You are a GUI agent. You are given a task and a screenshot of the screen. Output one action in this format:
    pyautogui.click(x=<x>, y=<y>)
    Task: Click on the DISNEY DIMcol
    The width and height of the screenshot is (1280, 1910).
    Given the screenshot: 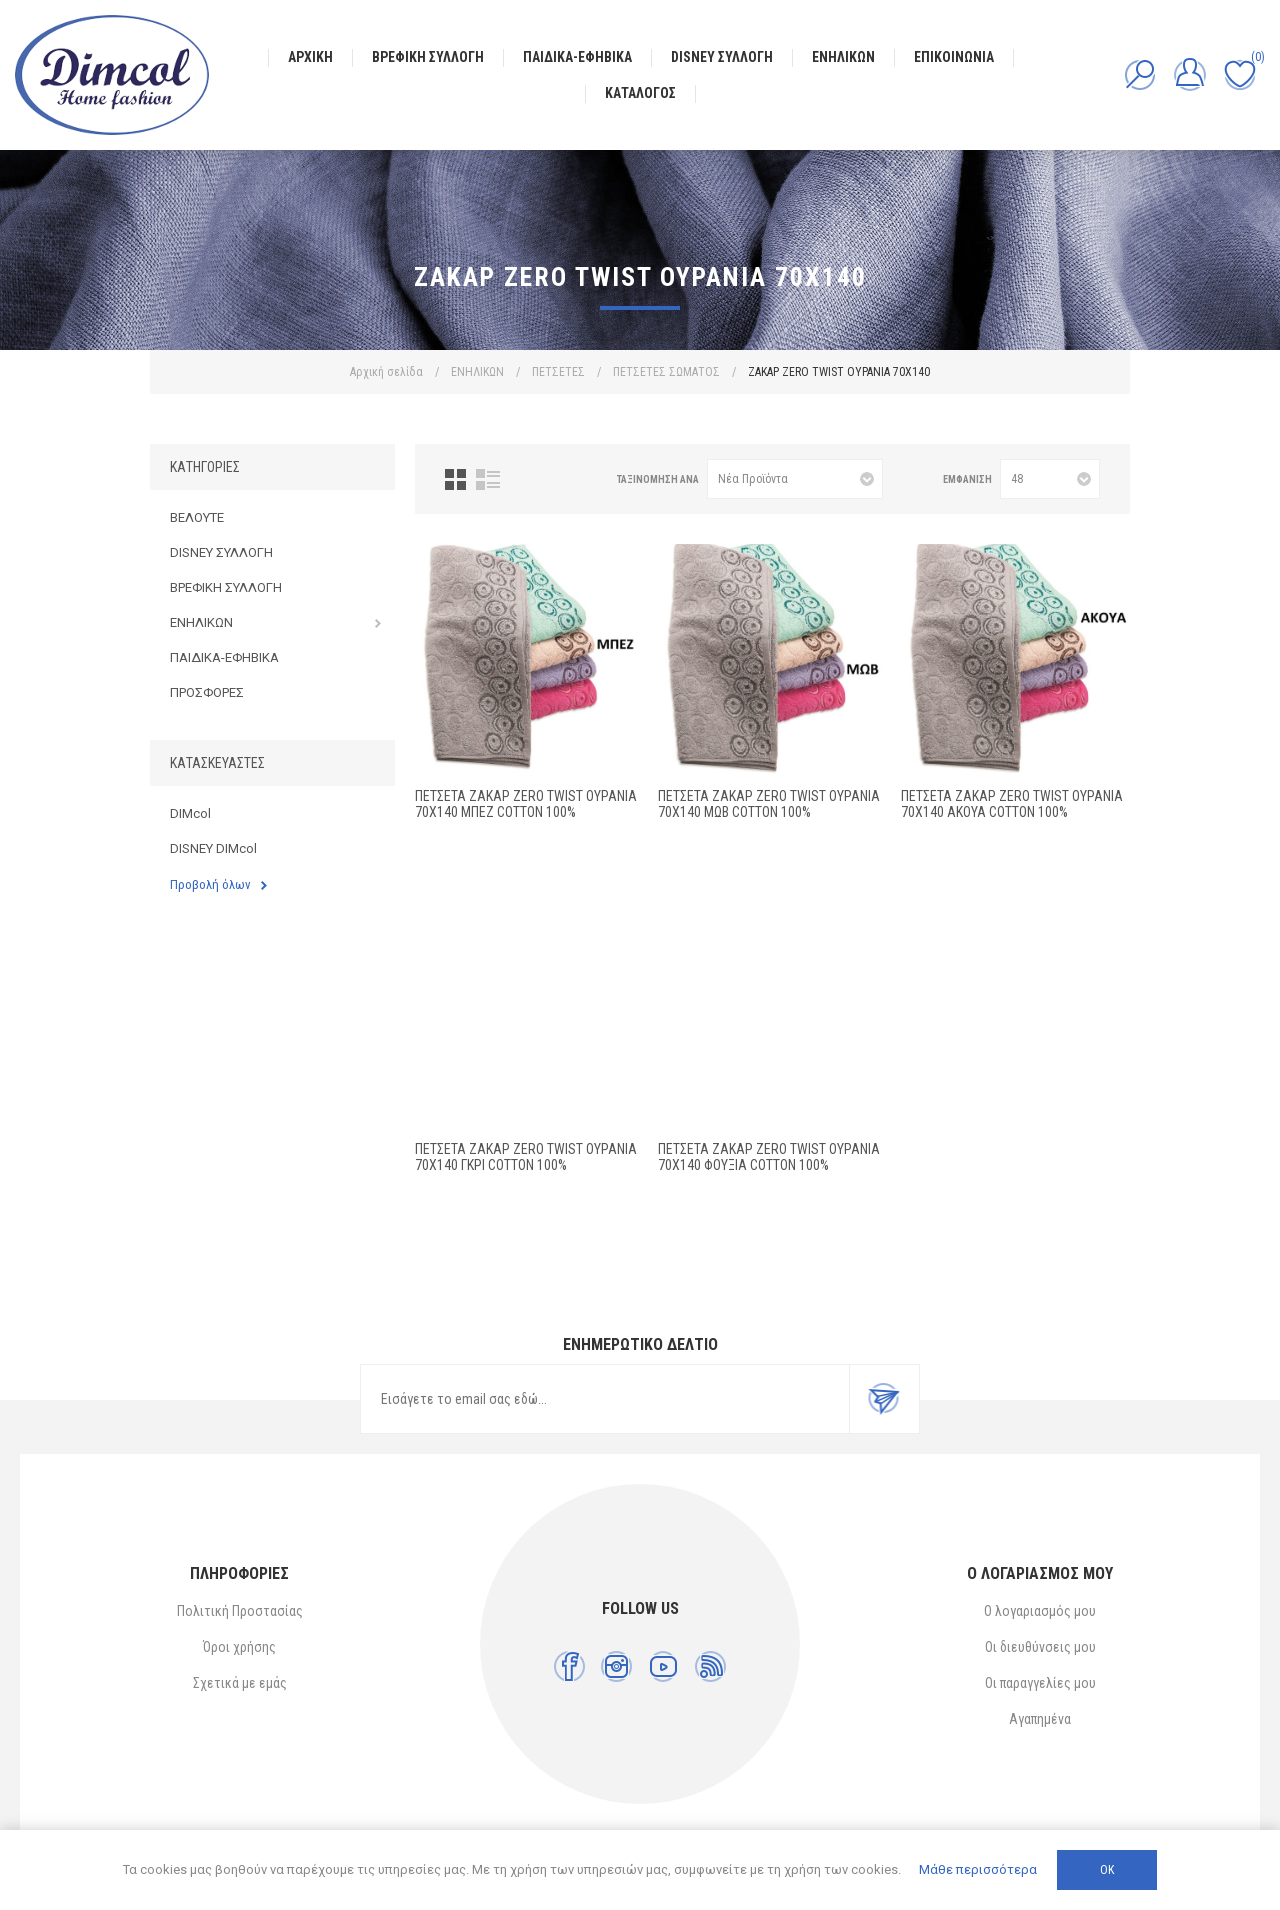 What is the action you would take?
    pyautogui.click(x=213, y=848)
    